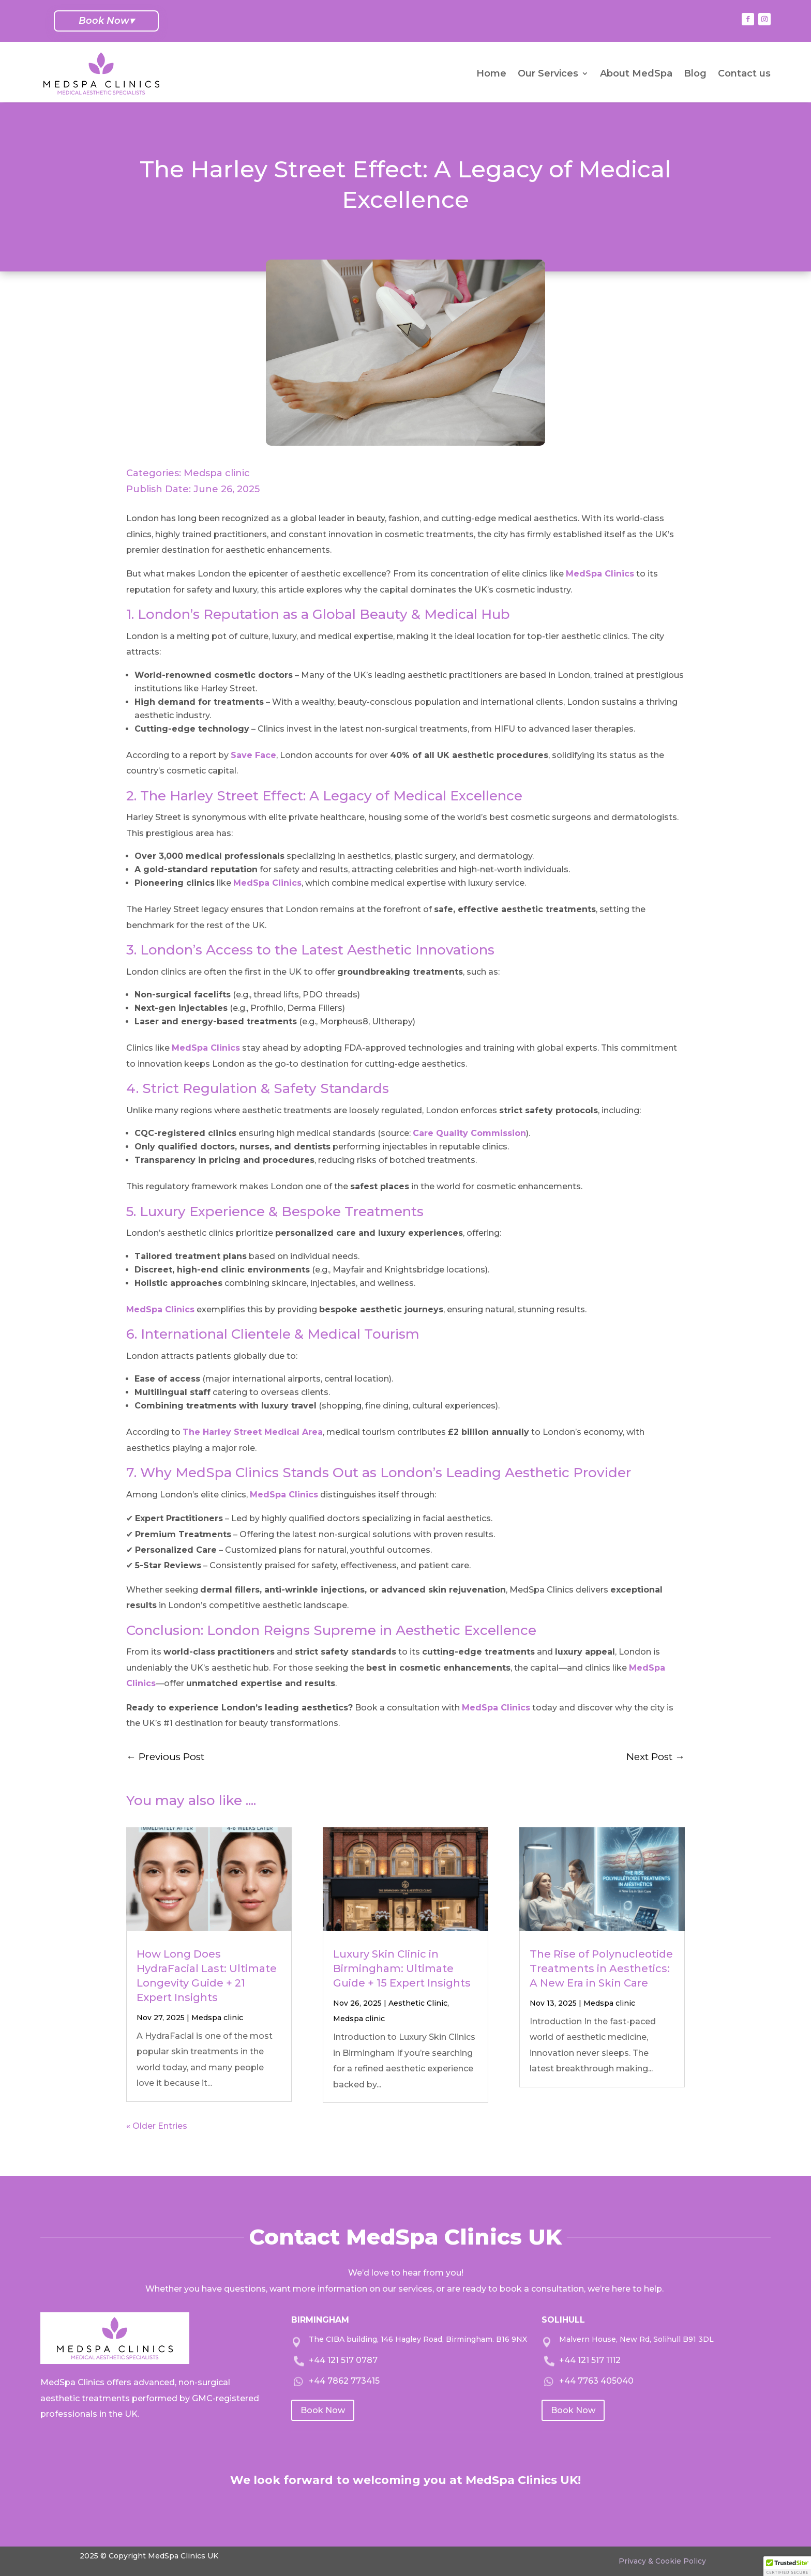 The image size is (811, 2576). I want to click on +44 7763 405040, so click(596, 2381).